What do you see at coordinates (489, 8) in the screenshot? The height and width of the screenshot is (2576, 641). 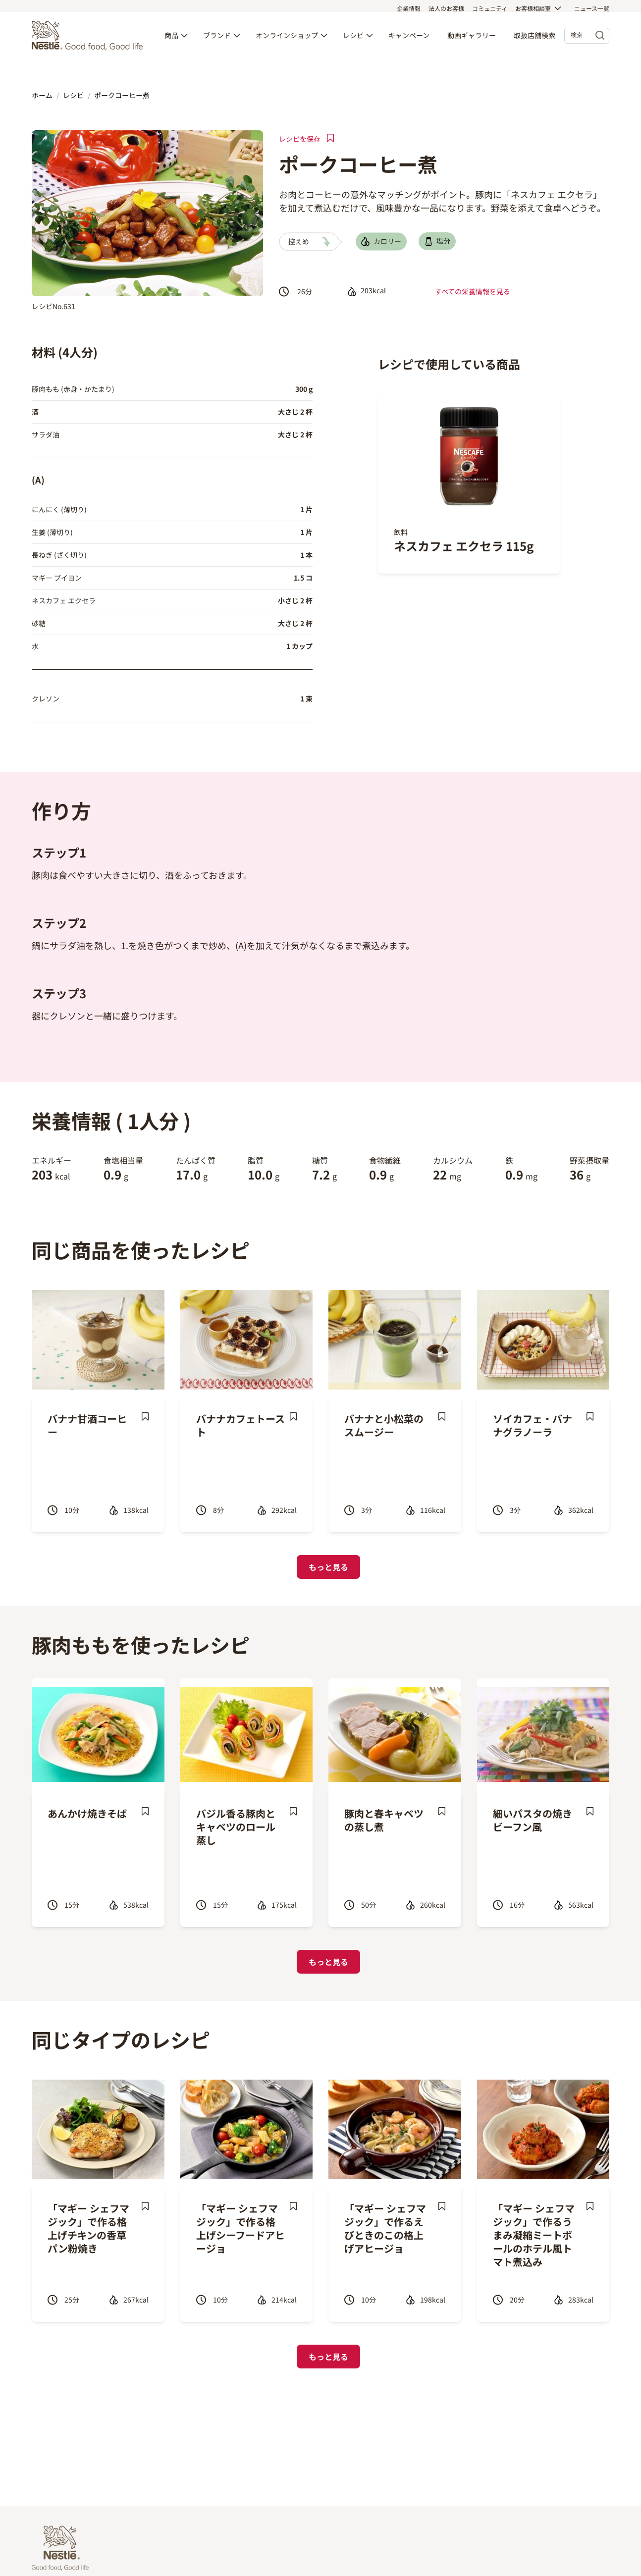 I see `コミュニティ` at bounding box center [489, 8].